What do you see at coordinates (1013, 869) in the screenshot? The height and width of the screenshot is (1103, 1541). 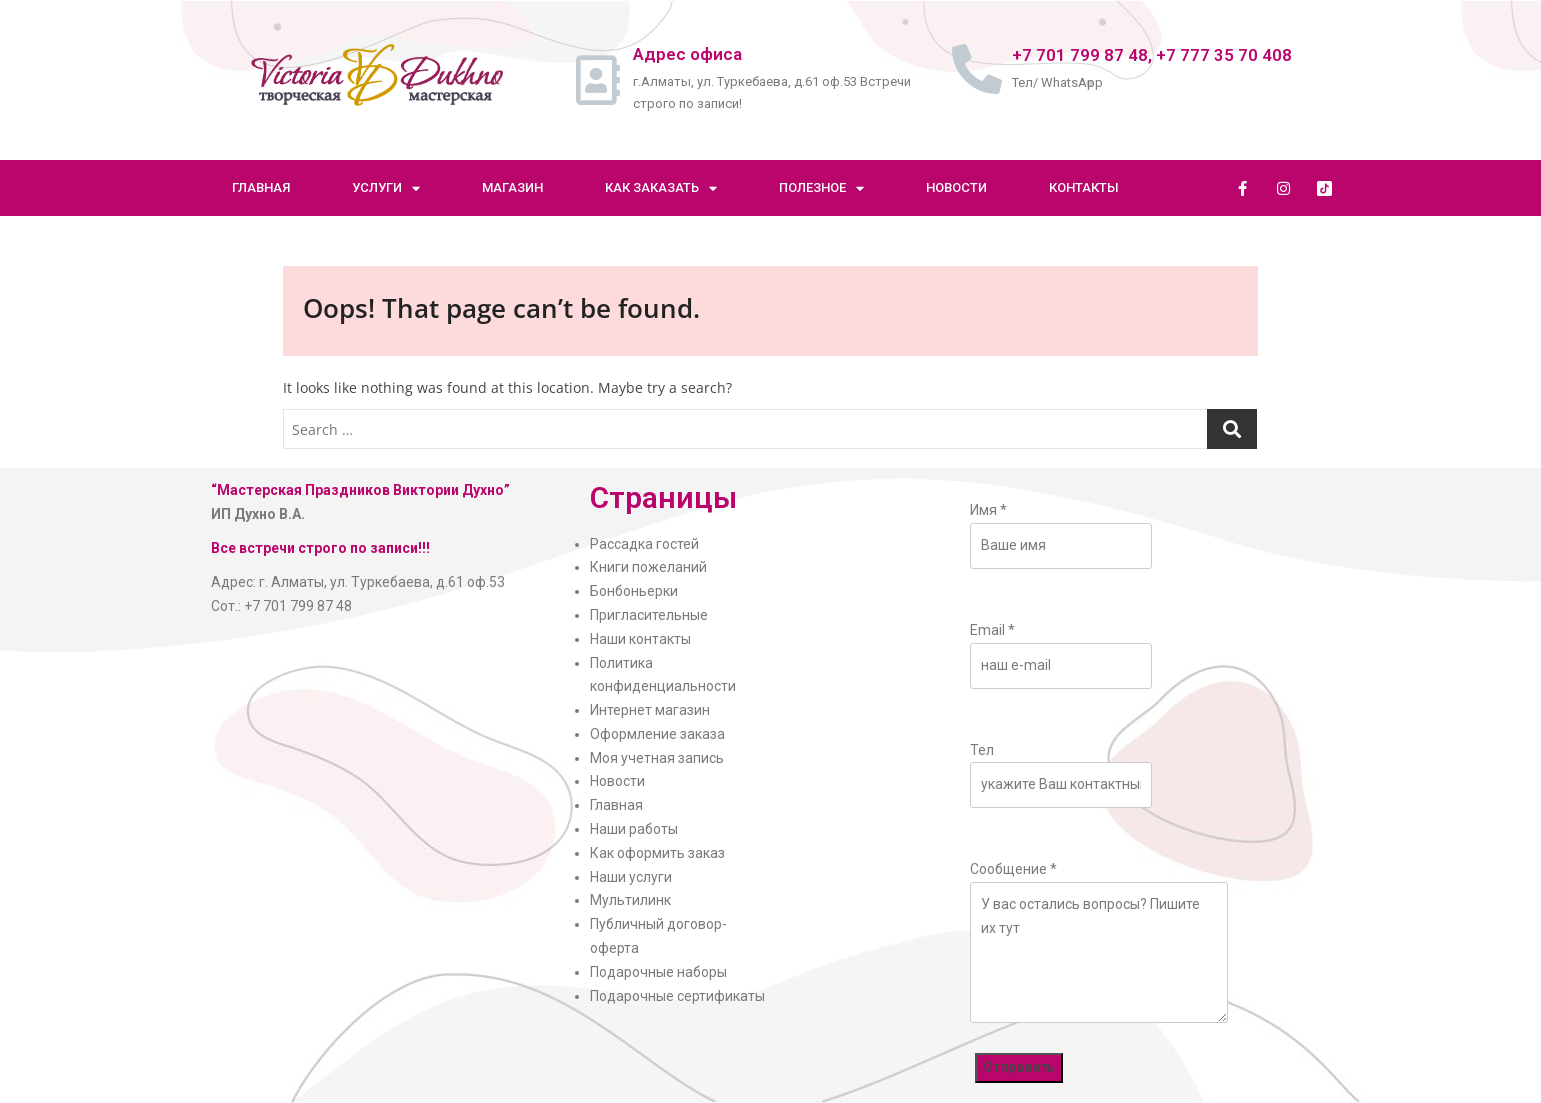 I see `Сообщение` at bounding box center [1013, 869].